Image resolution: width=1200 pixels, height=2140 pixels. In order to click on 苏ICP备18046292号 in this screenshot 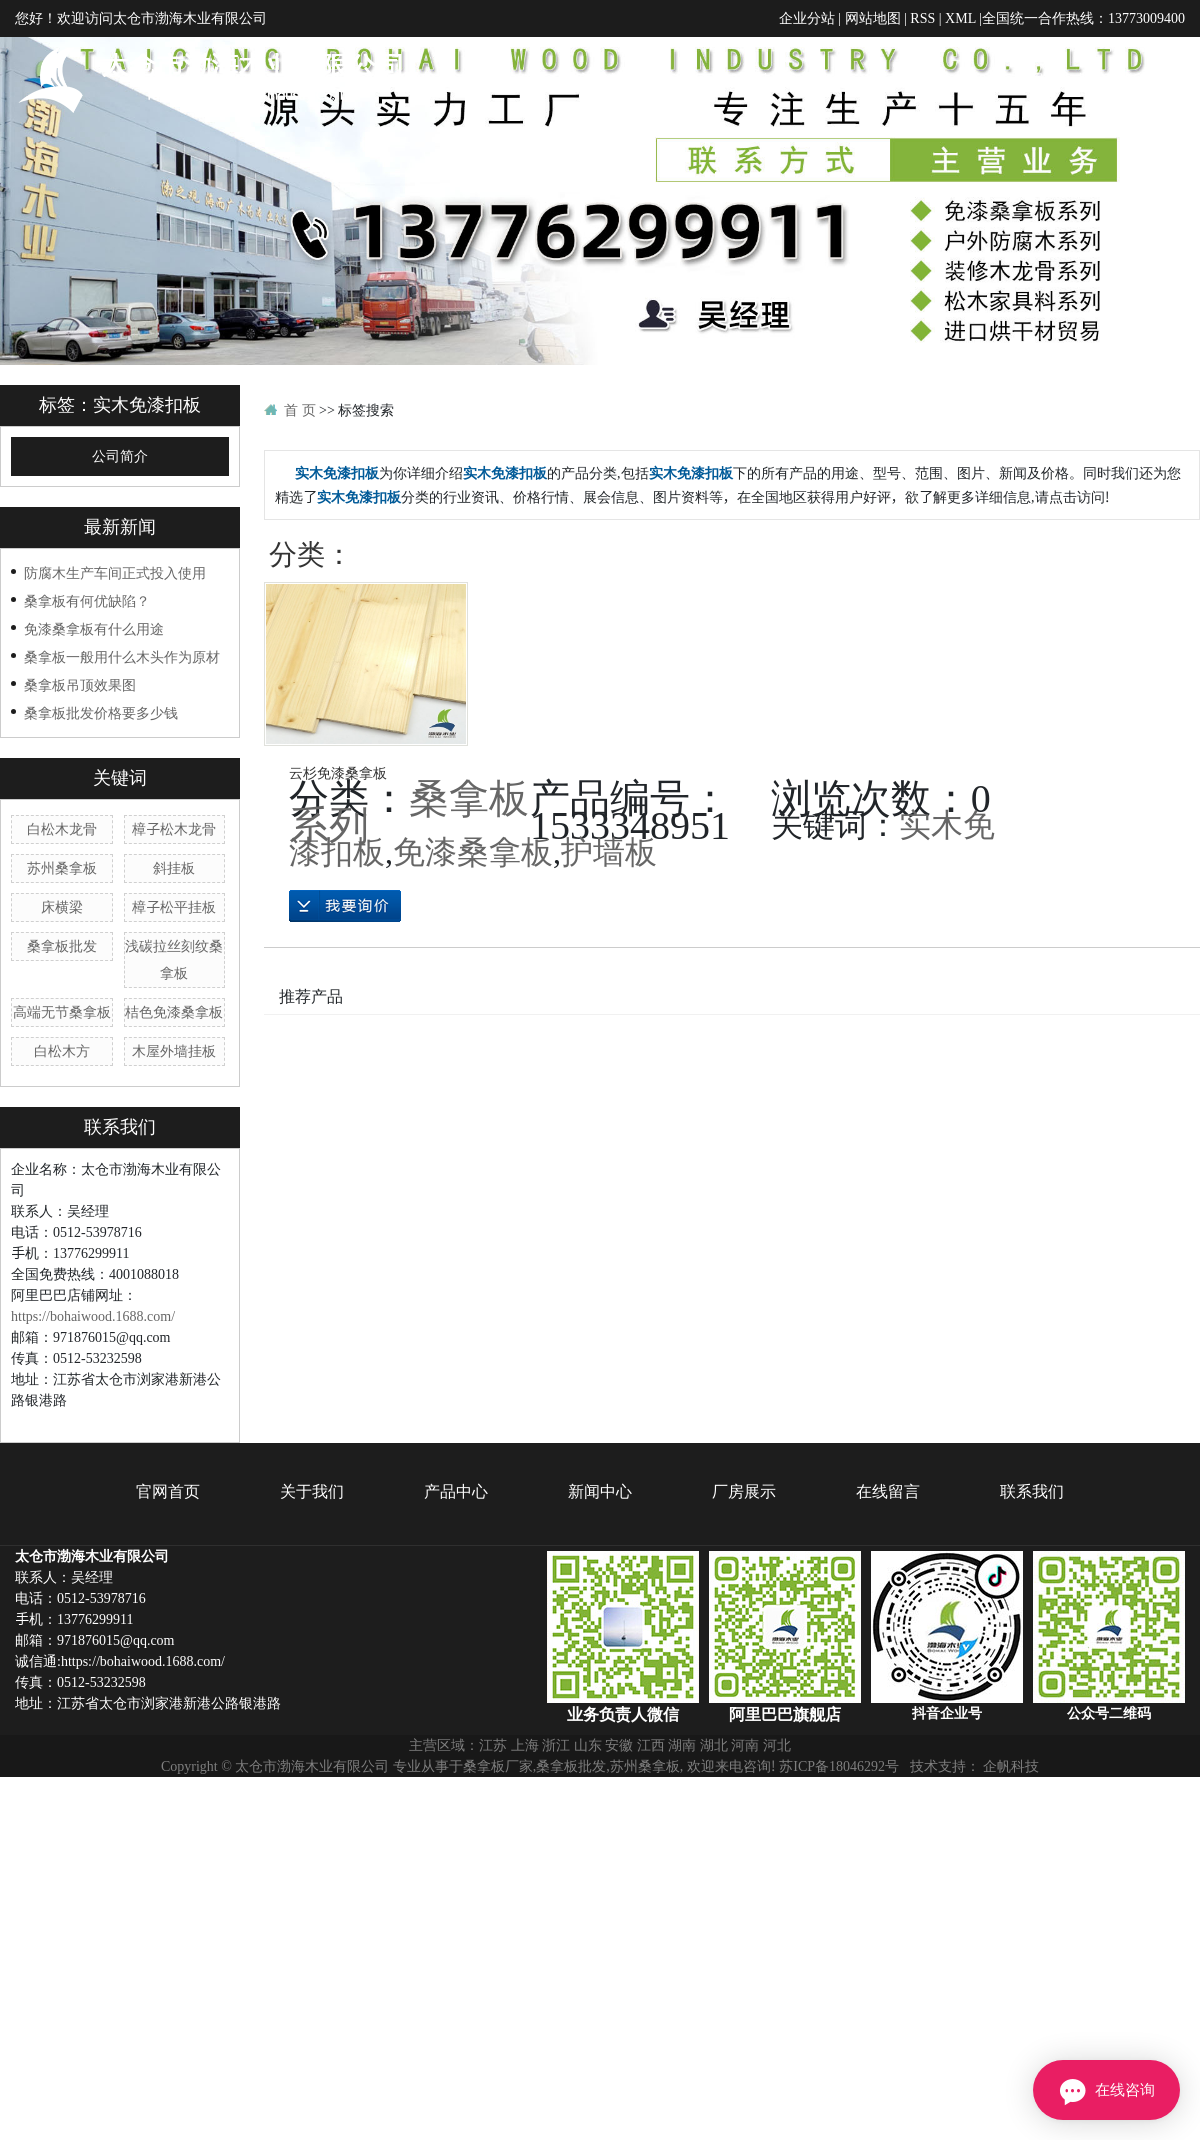, I will do `click(839, 1792)`.